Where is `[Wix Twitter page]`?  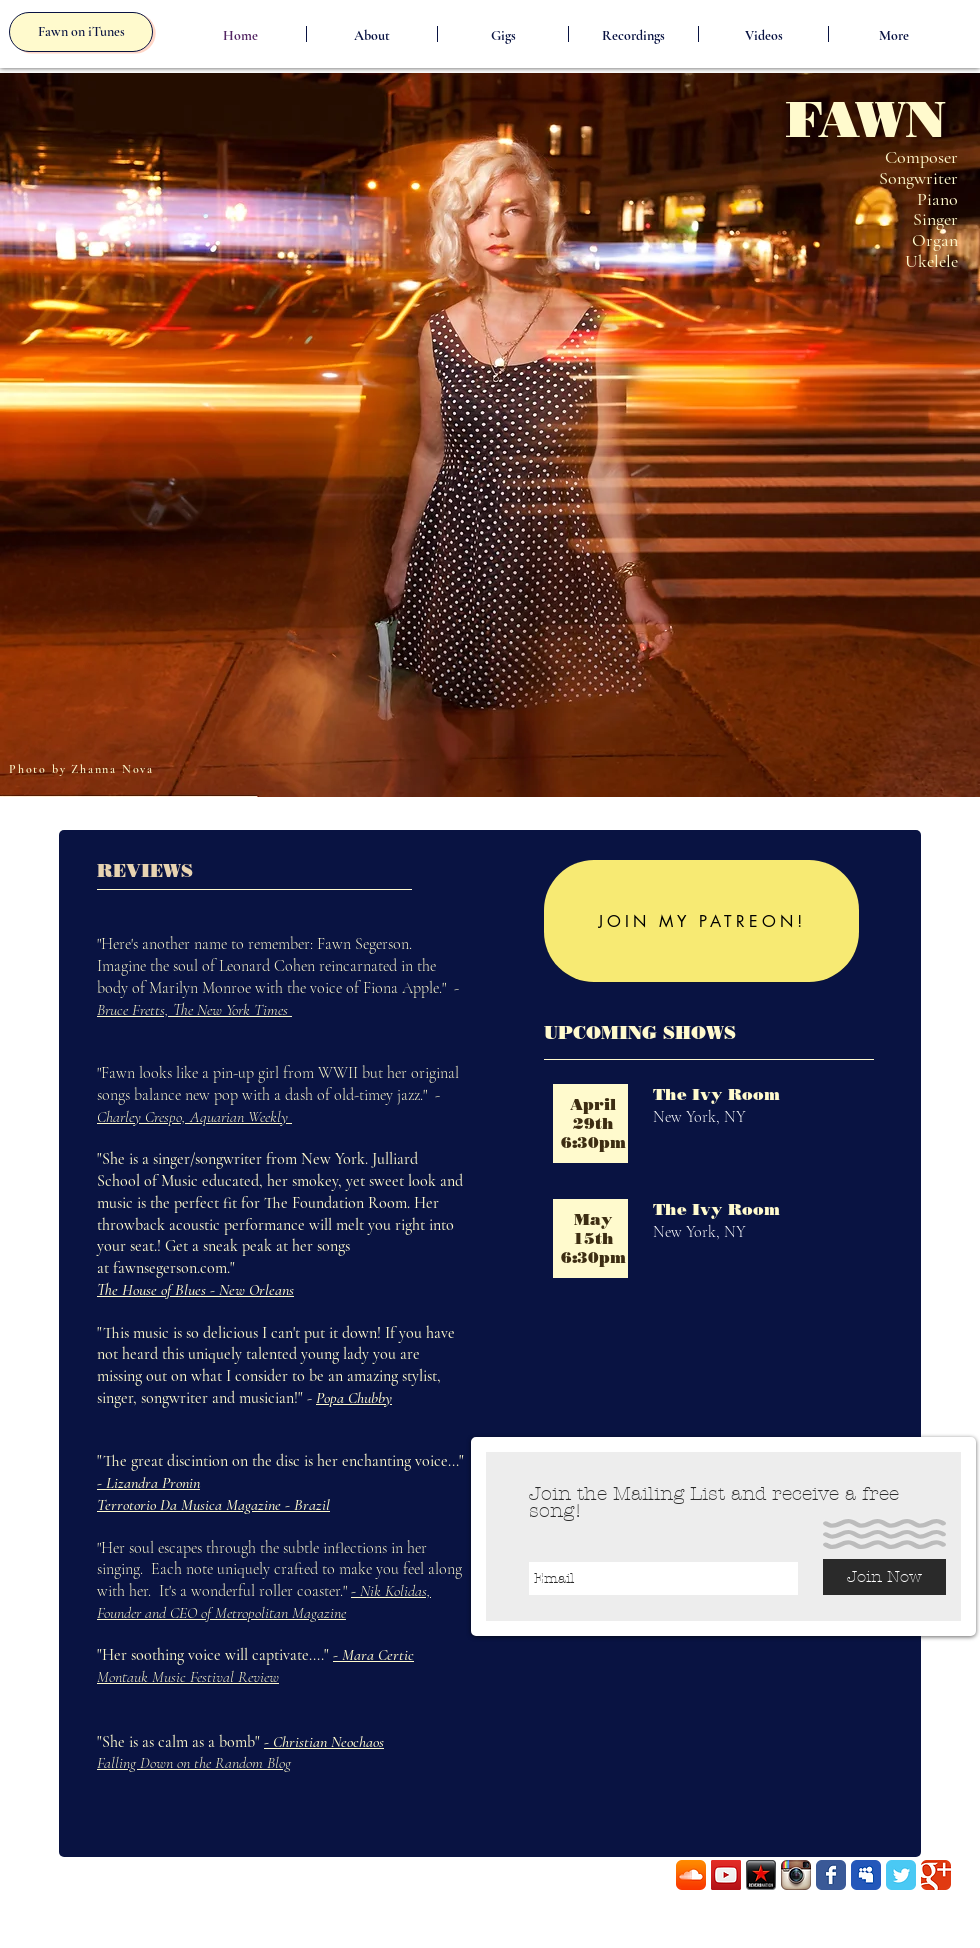
[Wix Twitter page] is located at coordinates (901, 1875).